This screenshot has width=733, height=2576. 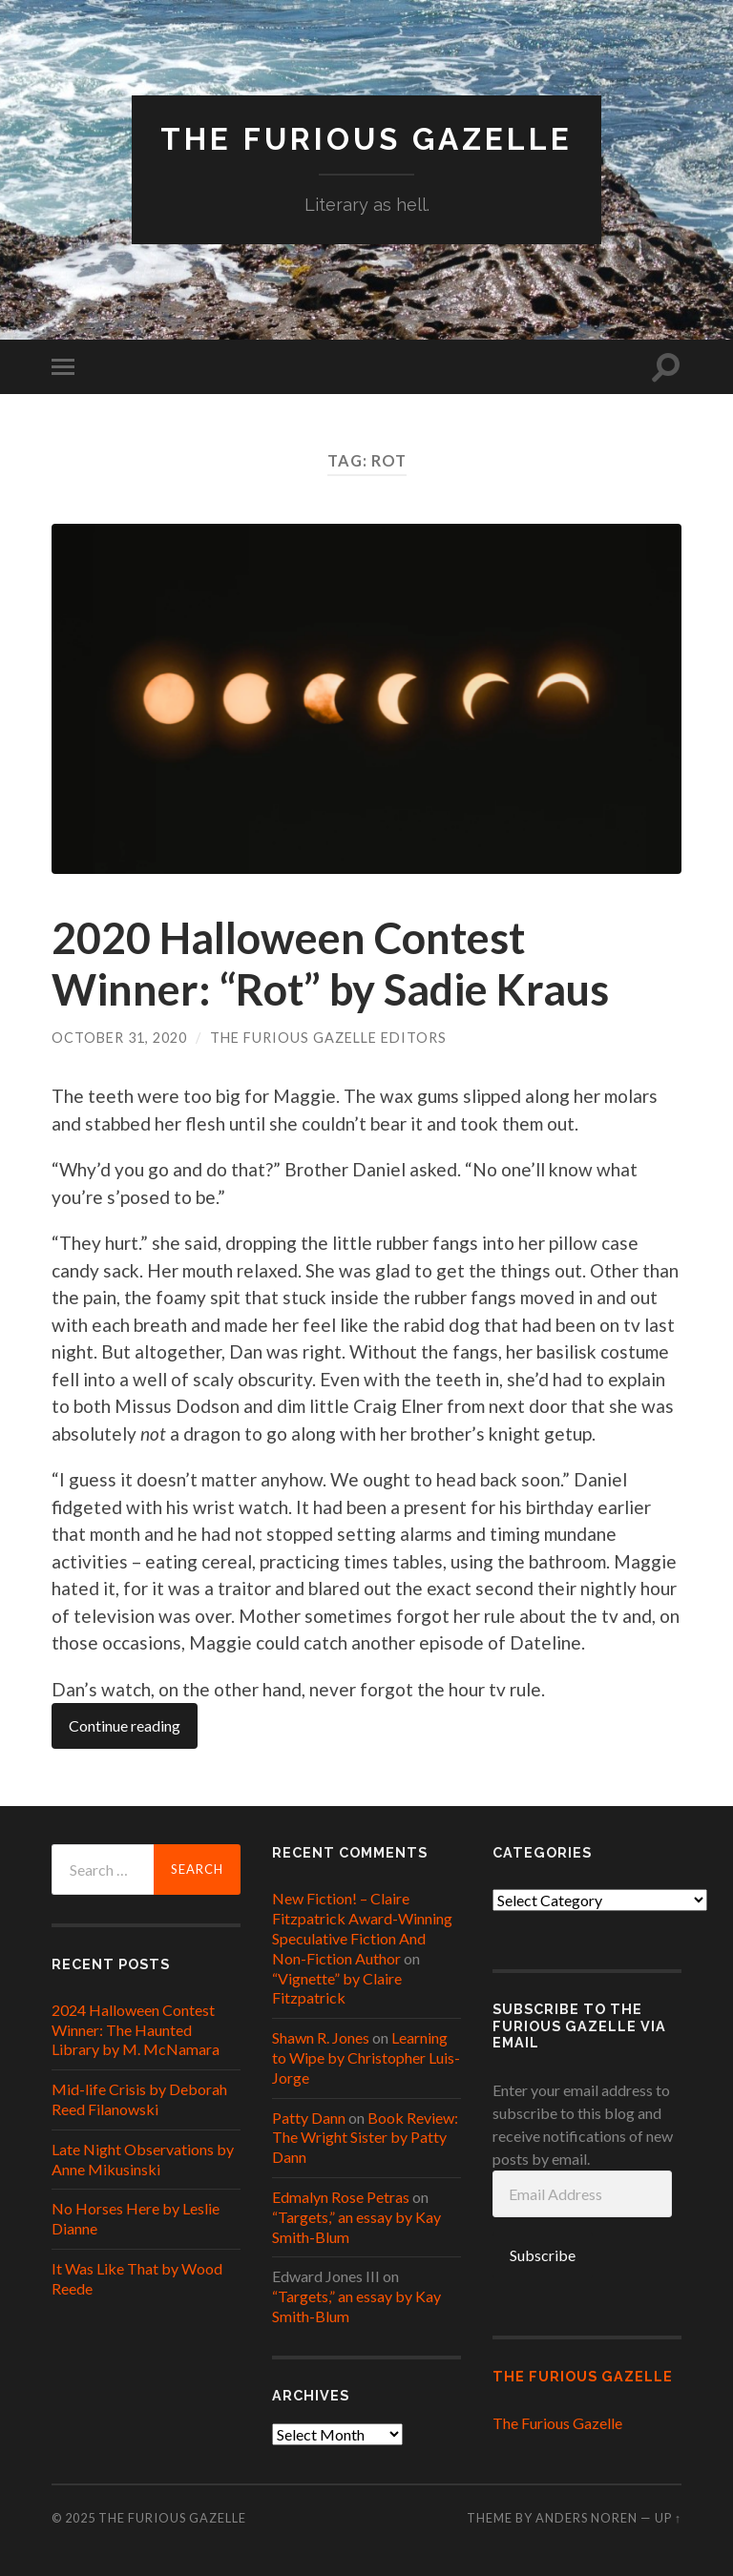 What do you see at coordinates (366, 2057) in the screenshot?
I see `Learning to Wipe by Christopher Luis-Jorge` at bounding box center [366, 2057].